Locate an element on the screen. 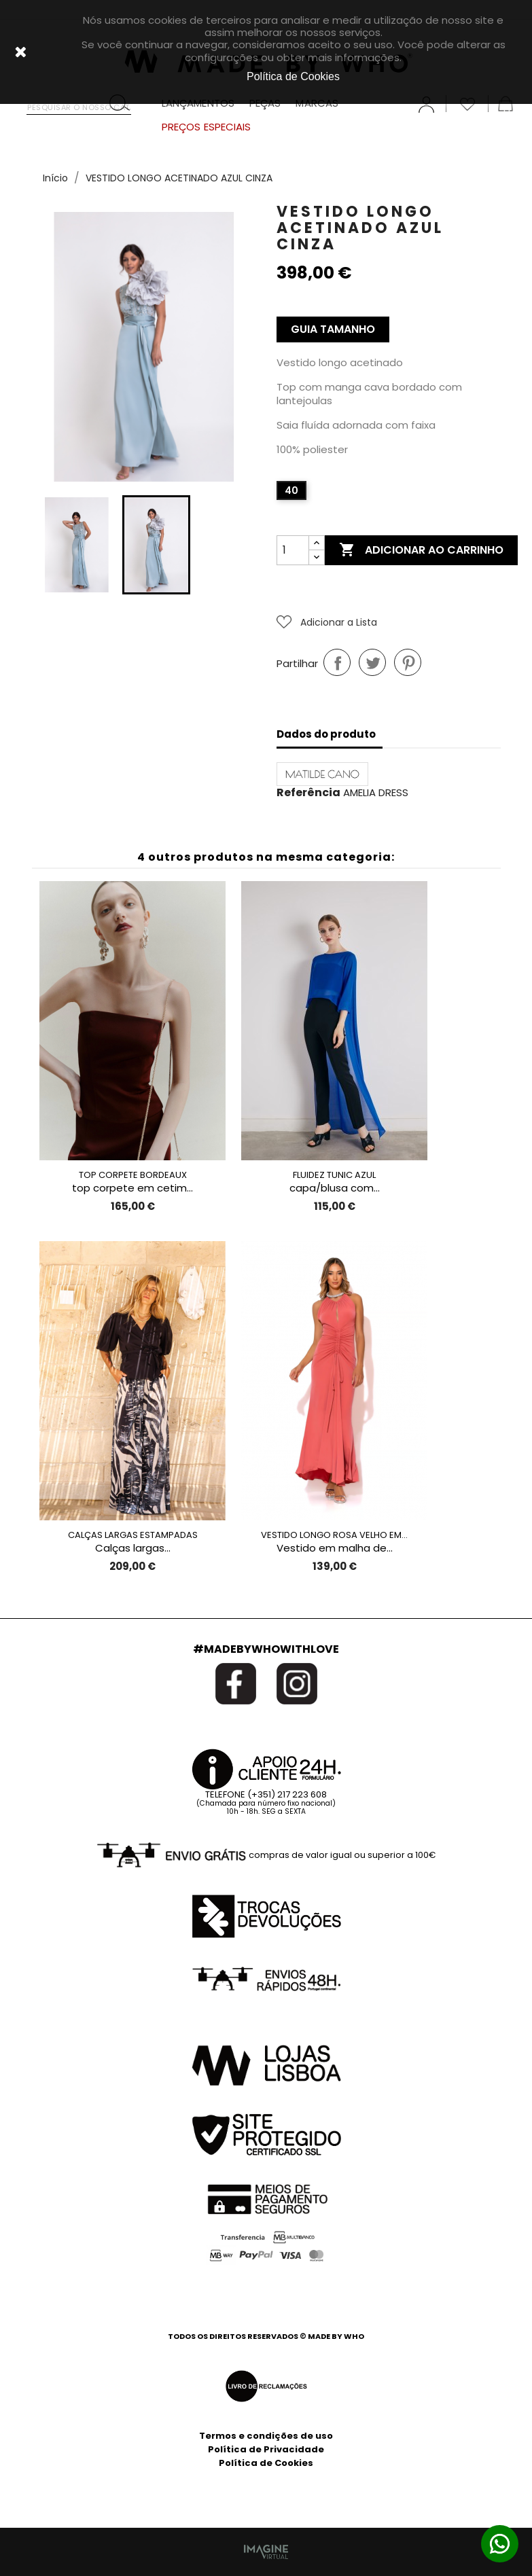 The height and width of the screenshot is (2576, 532). Partilhar is located at coordinates (337, 662).